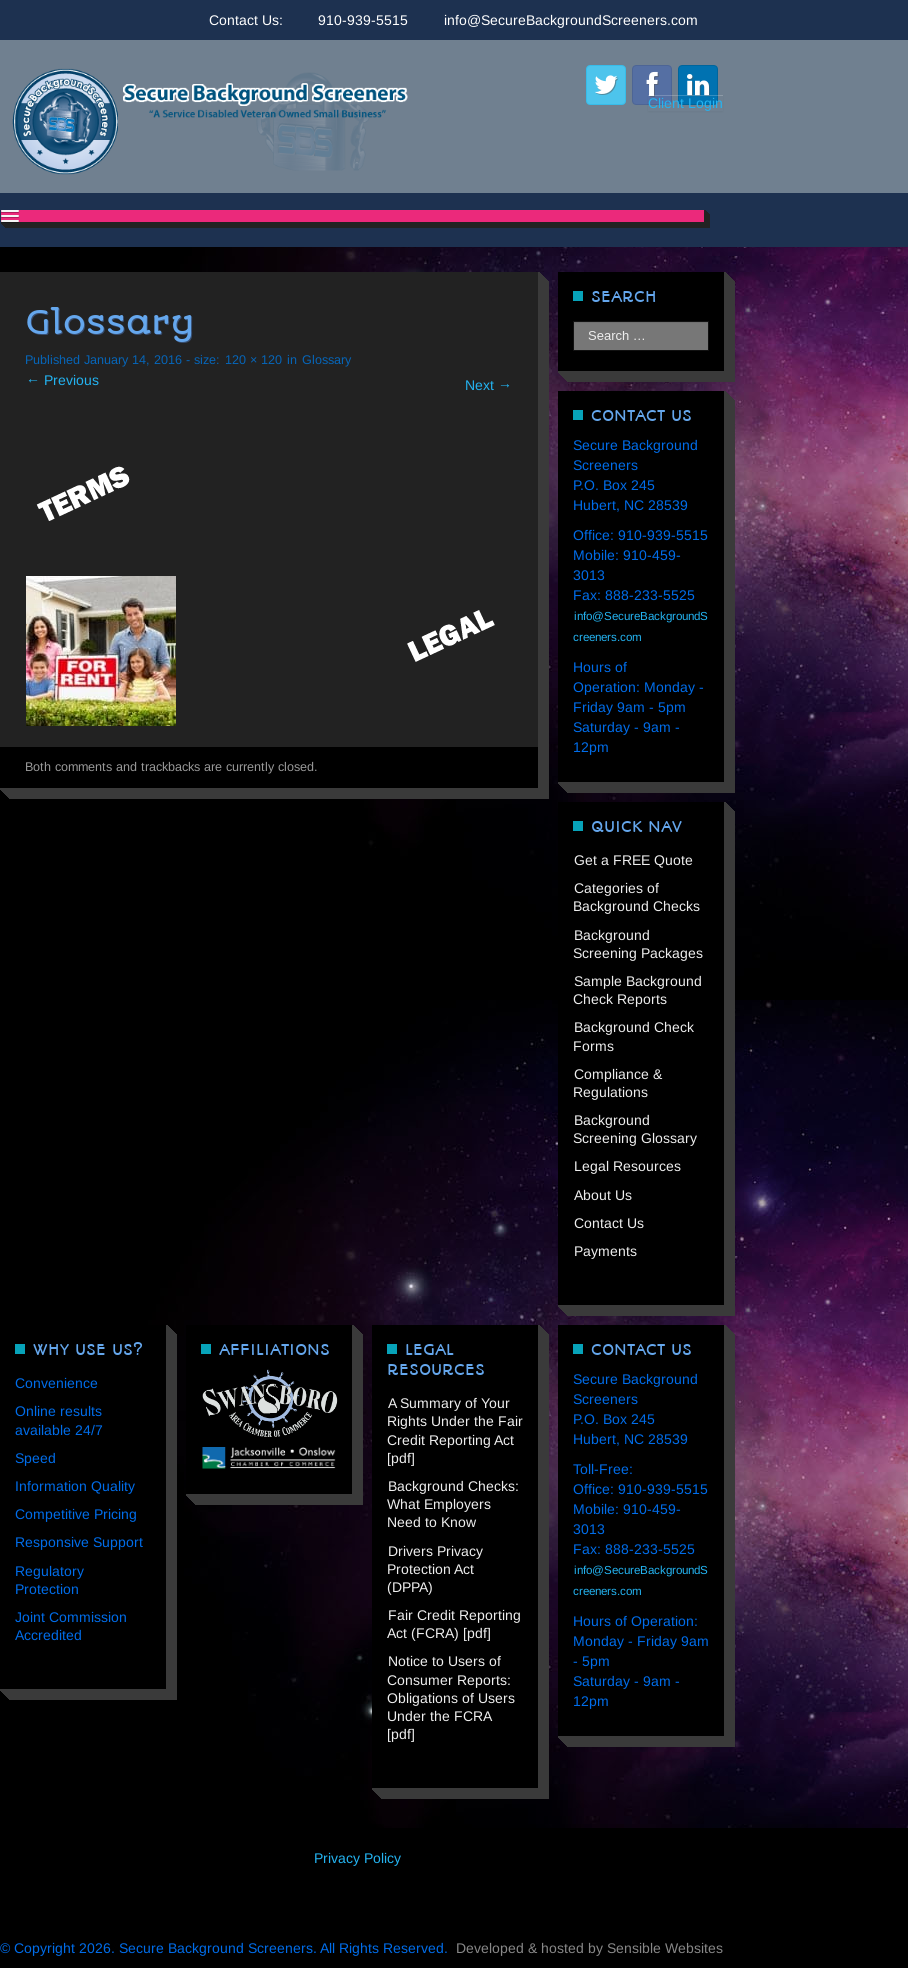  I want to click on Contact Us, so click(609, 1223).